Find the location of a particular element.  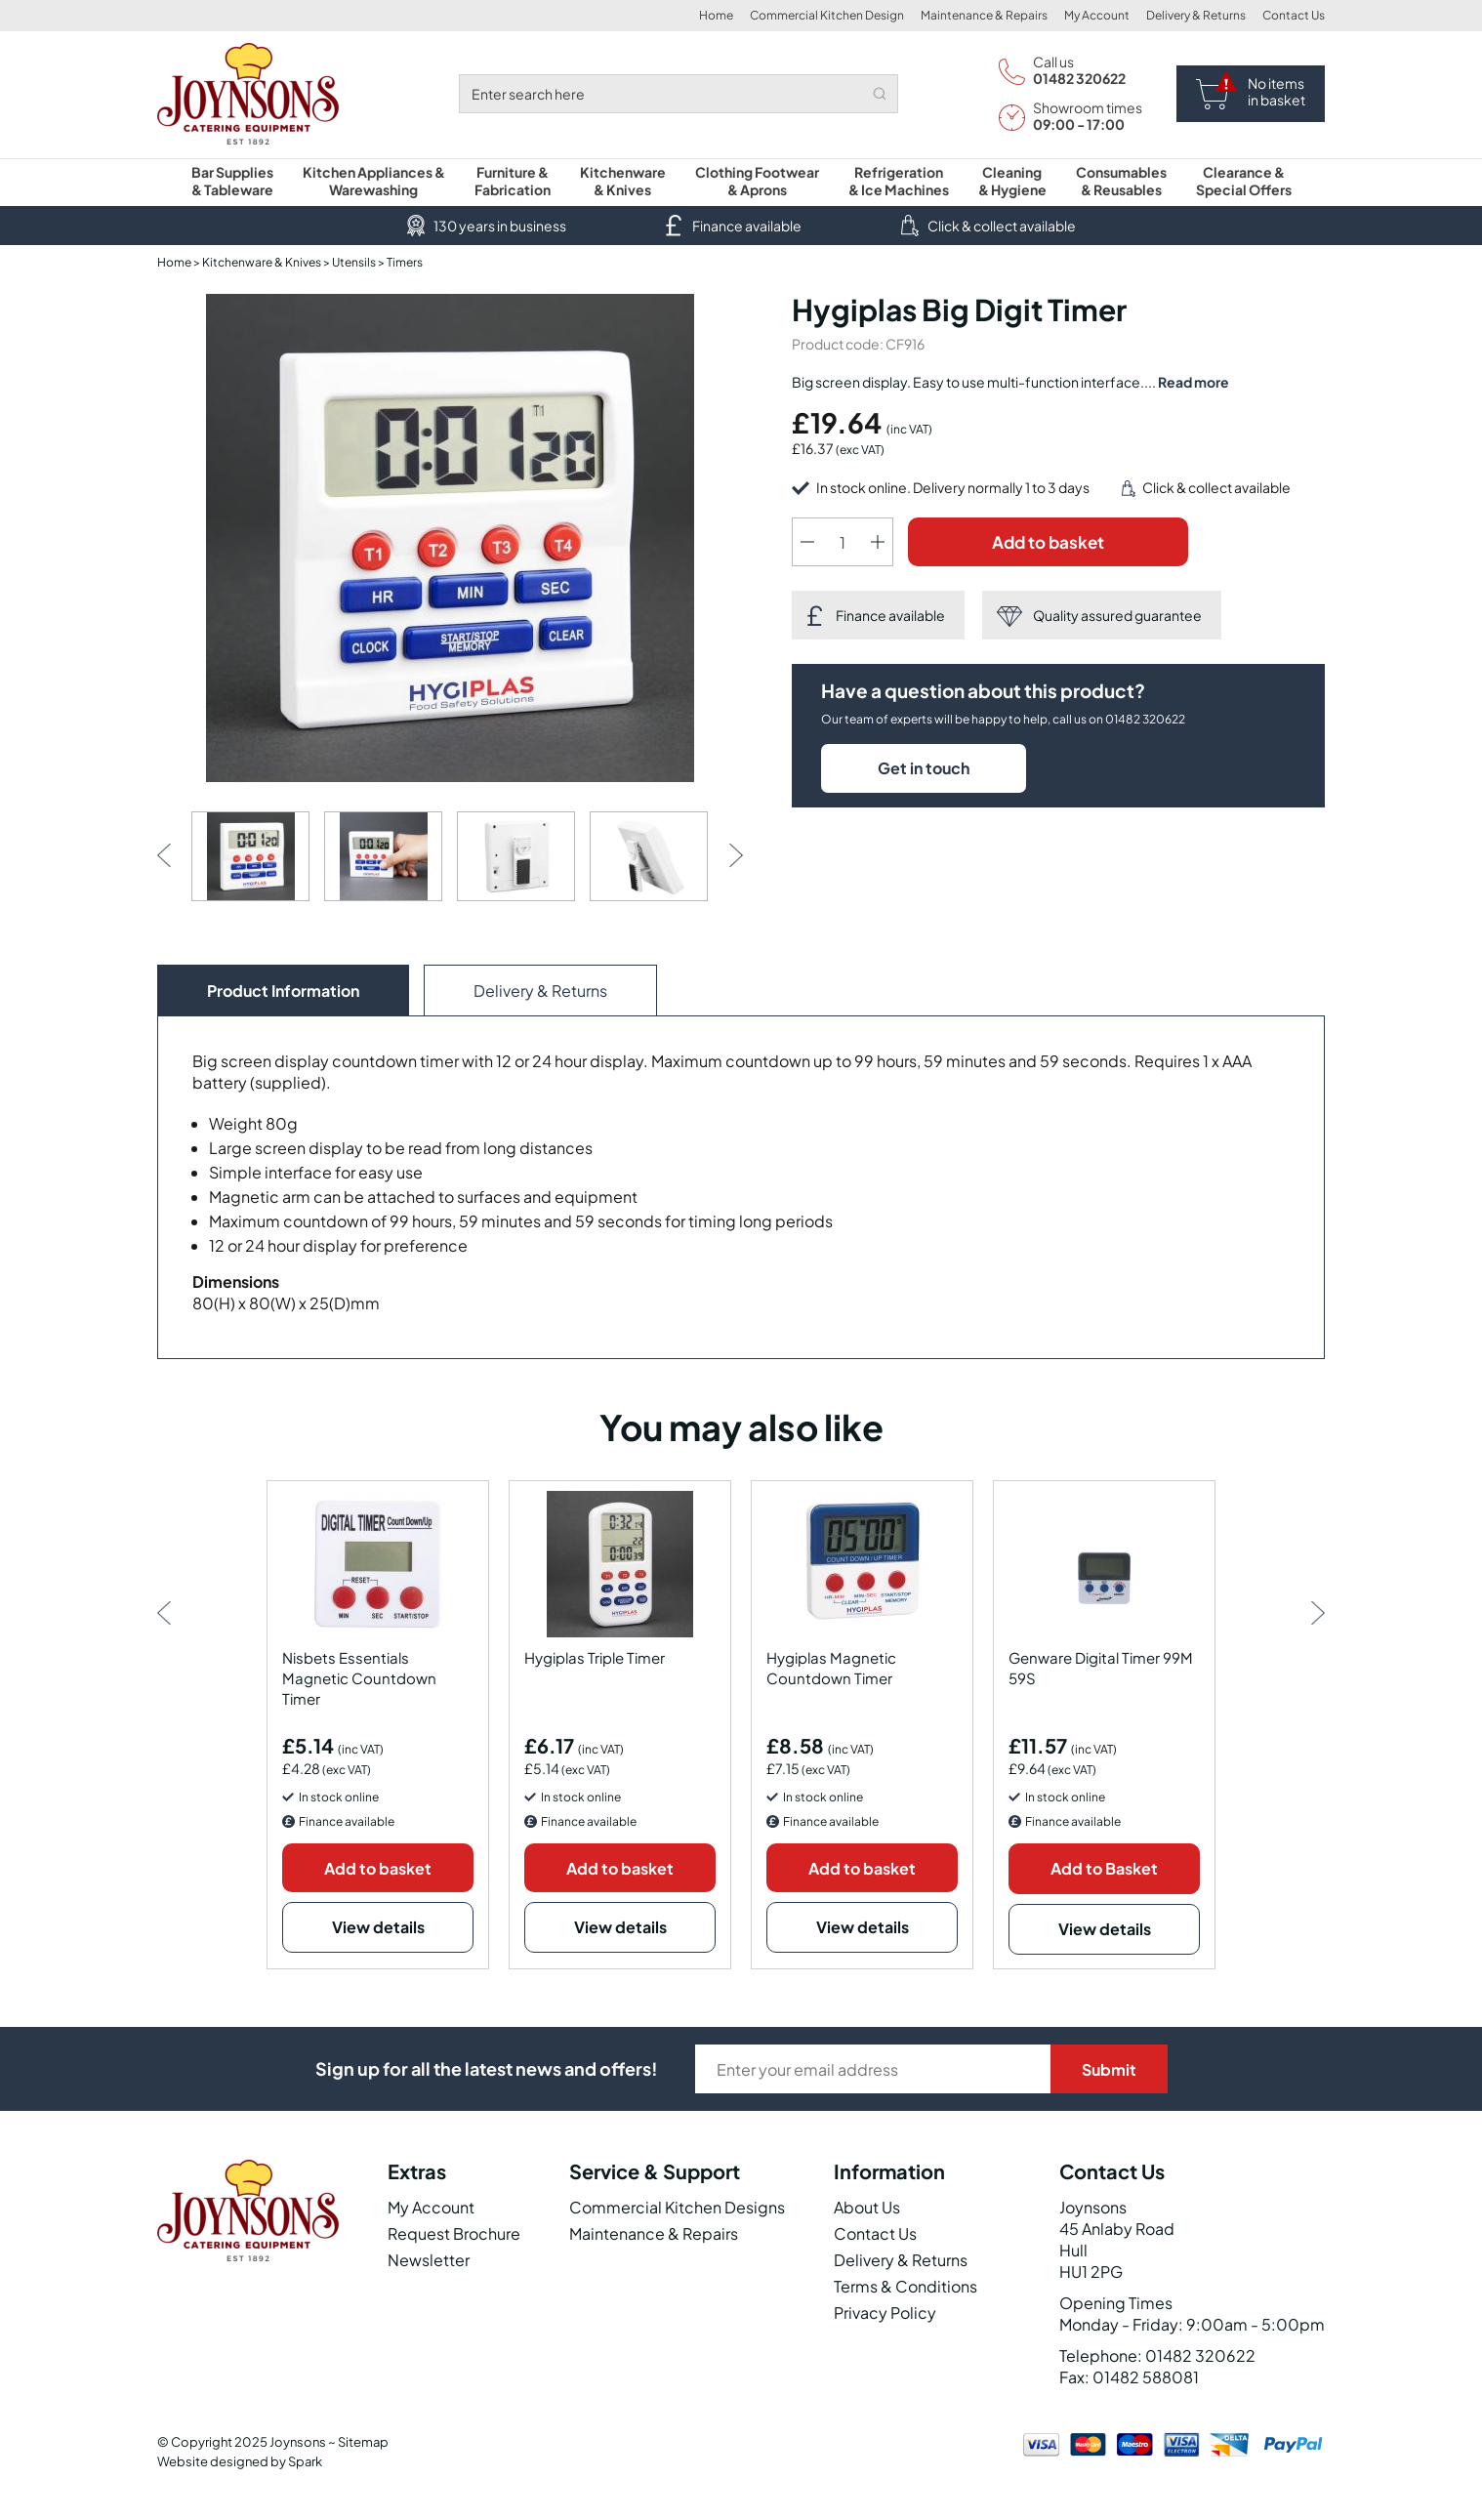

Request Brochure is located at coordinates (454, 2233).